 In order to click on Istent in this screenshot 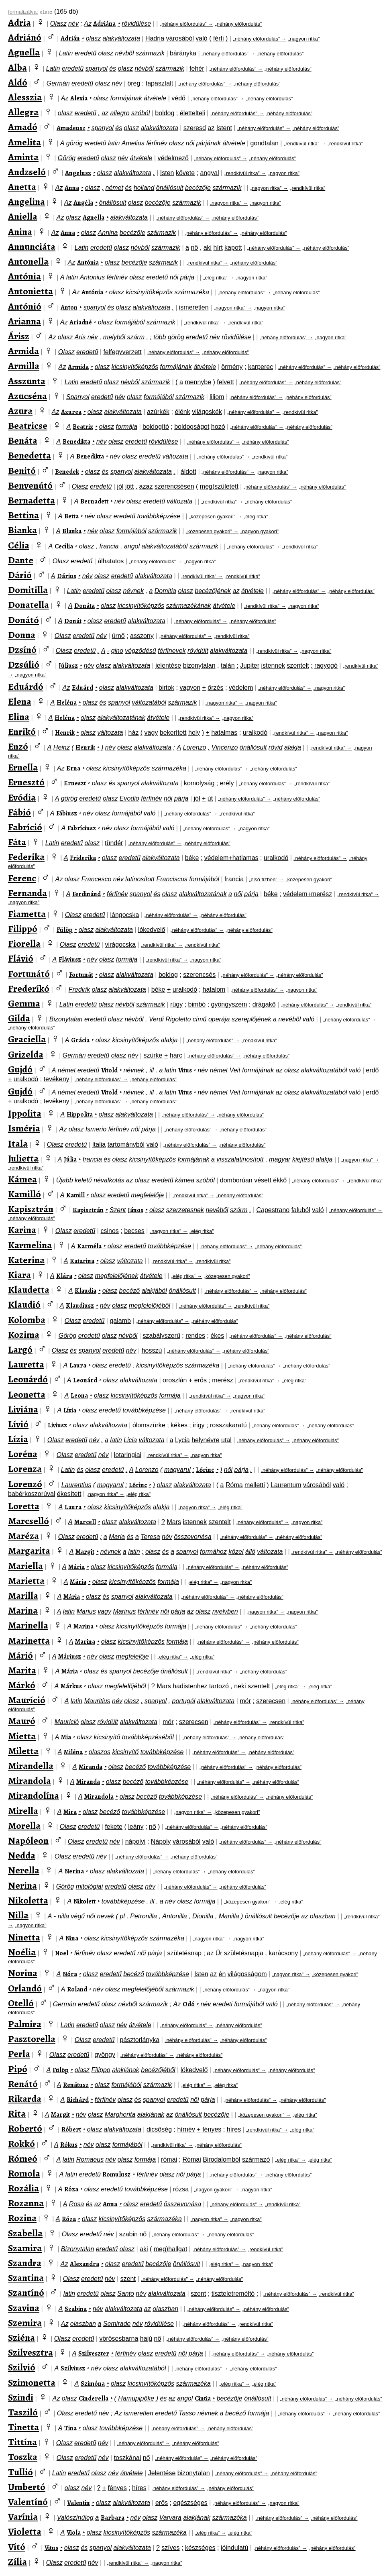, I will do `click(224, 127)`.